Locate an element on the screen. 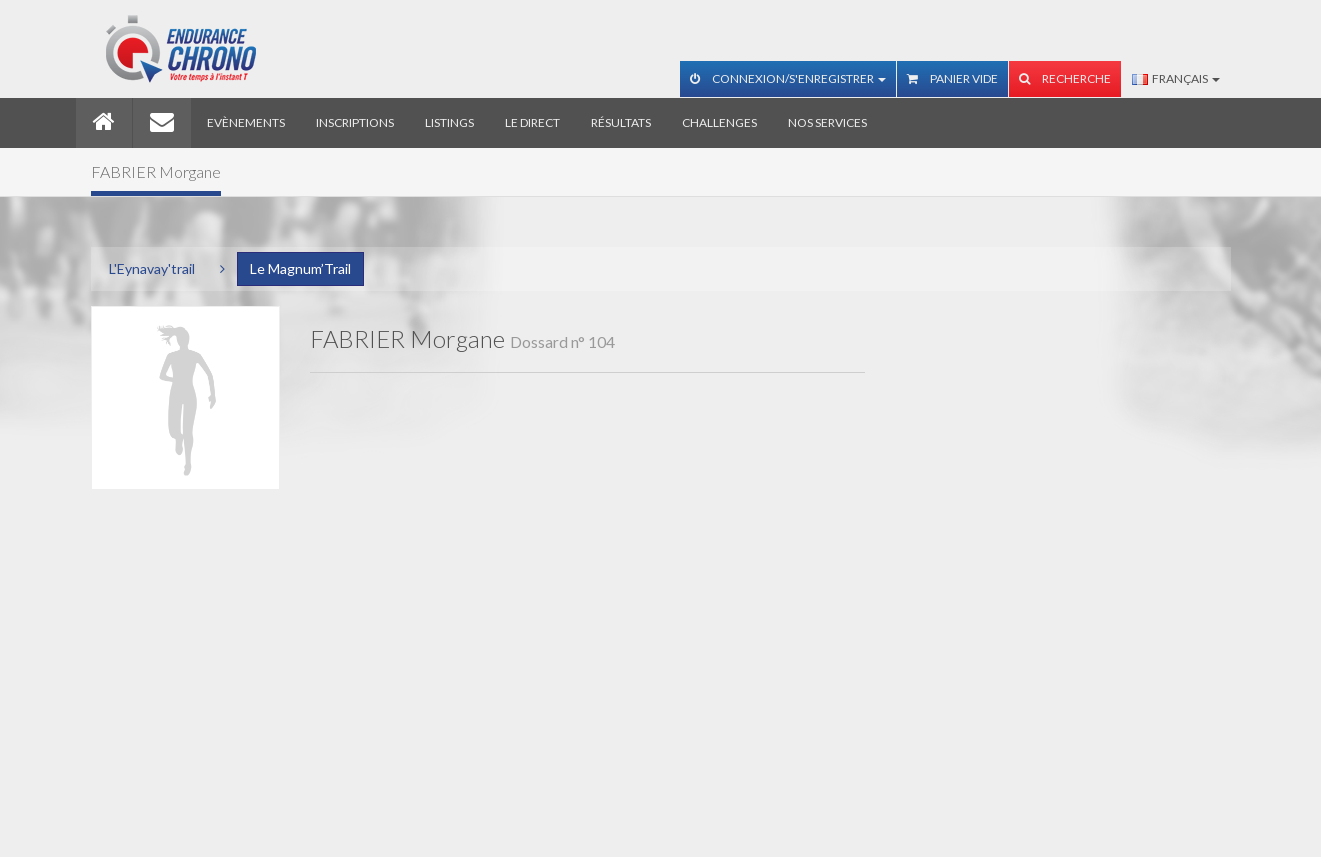 Image resolution: width=1321 pixels, height=857 pixels. Connexion/S'enregistrer is located at coordinates (788, 78).